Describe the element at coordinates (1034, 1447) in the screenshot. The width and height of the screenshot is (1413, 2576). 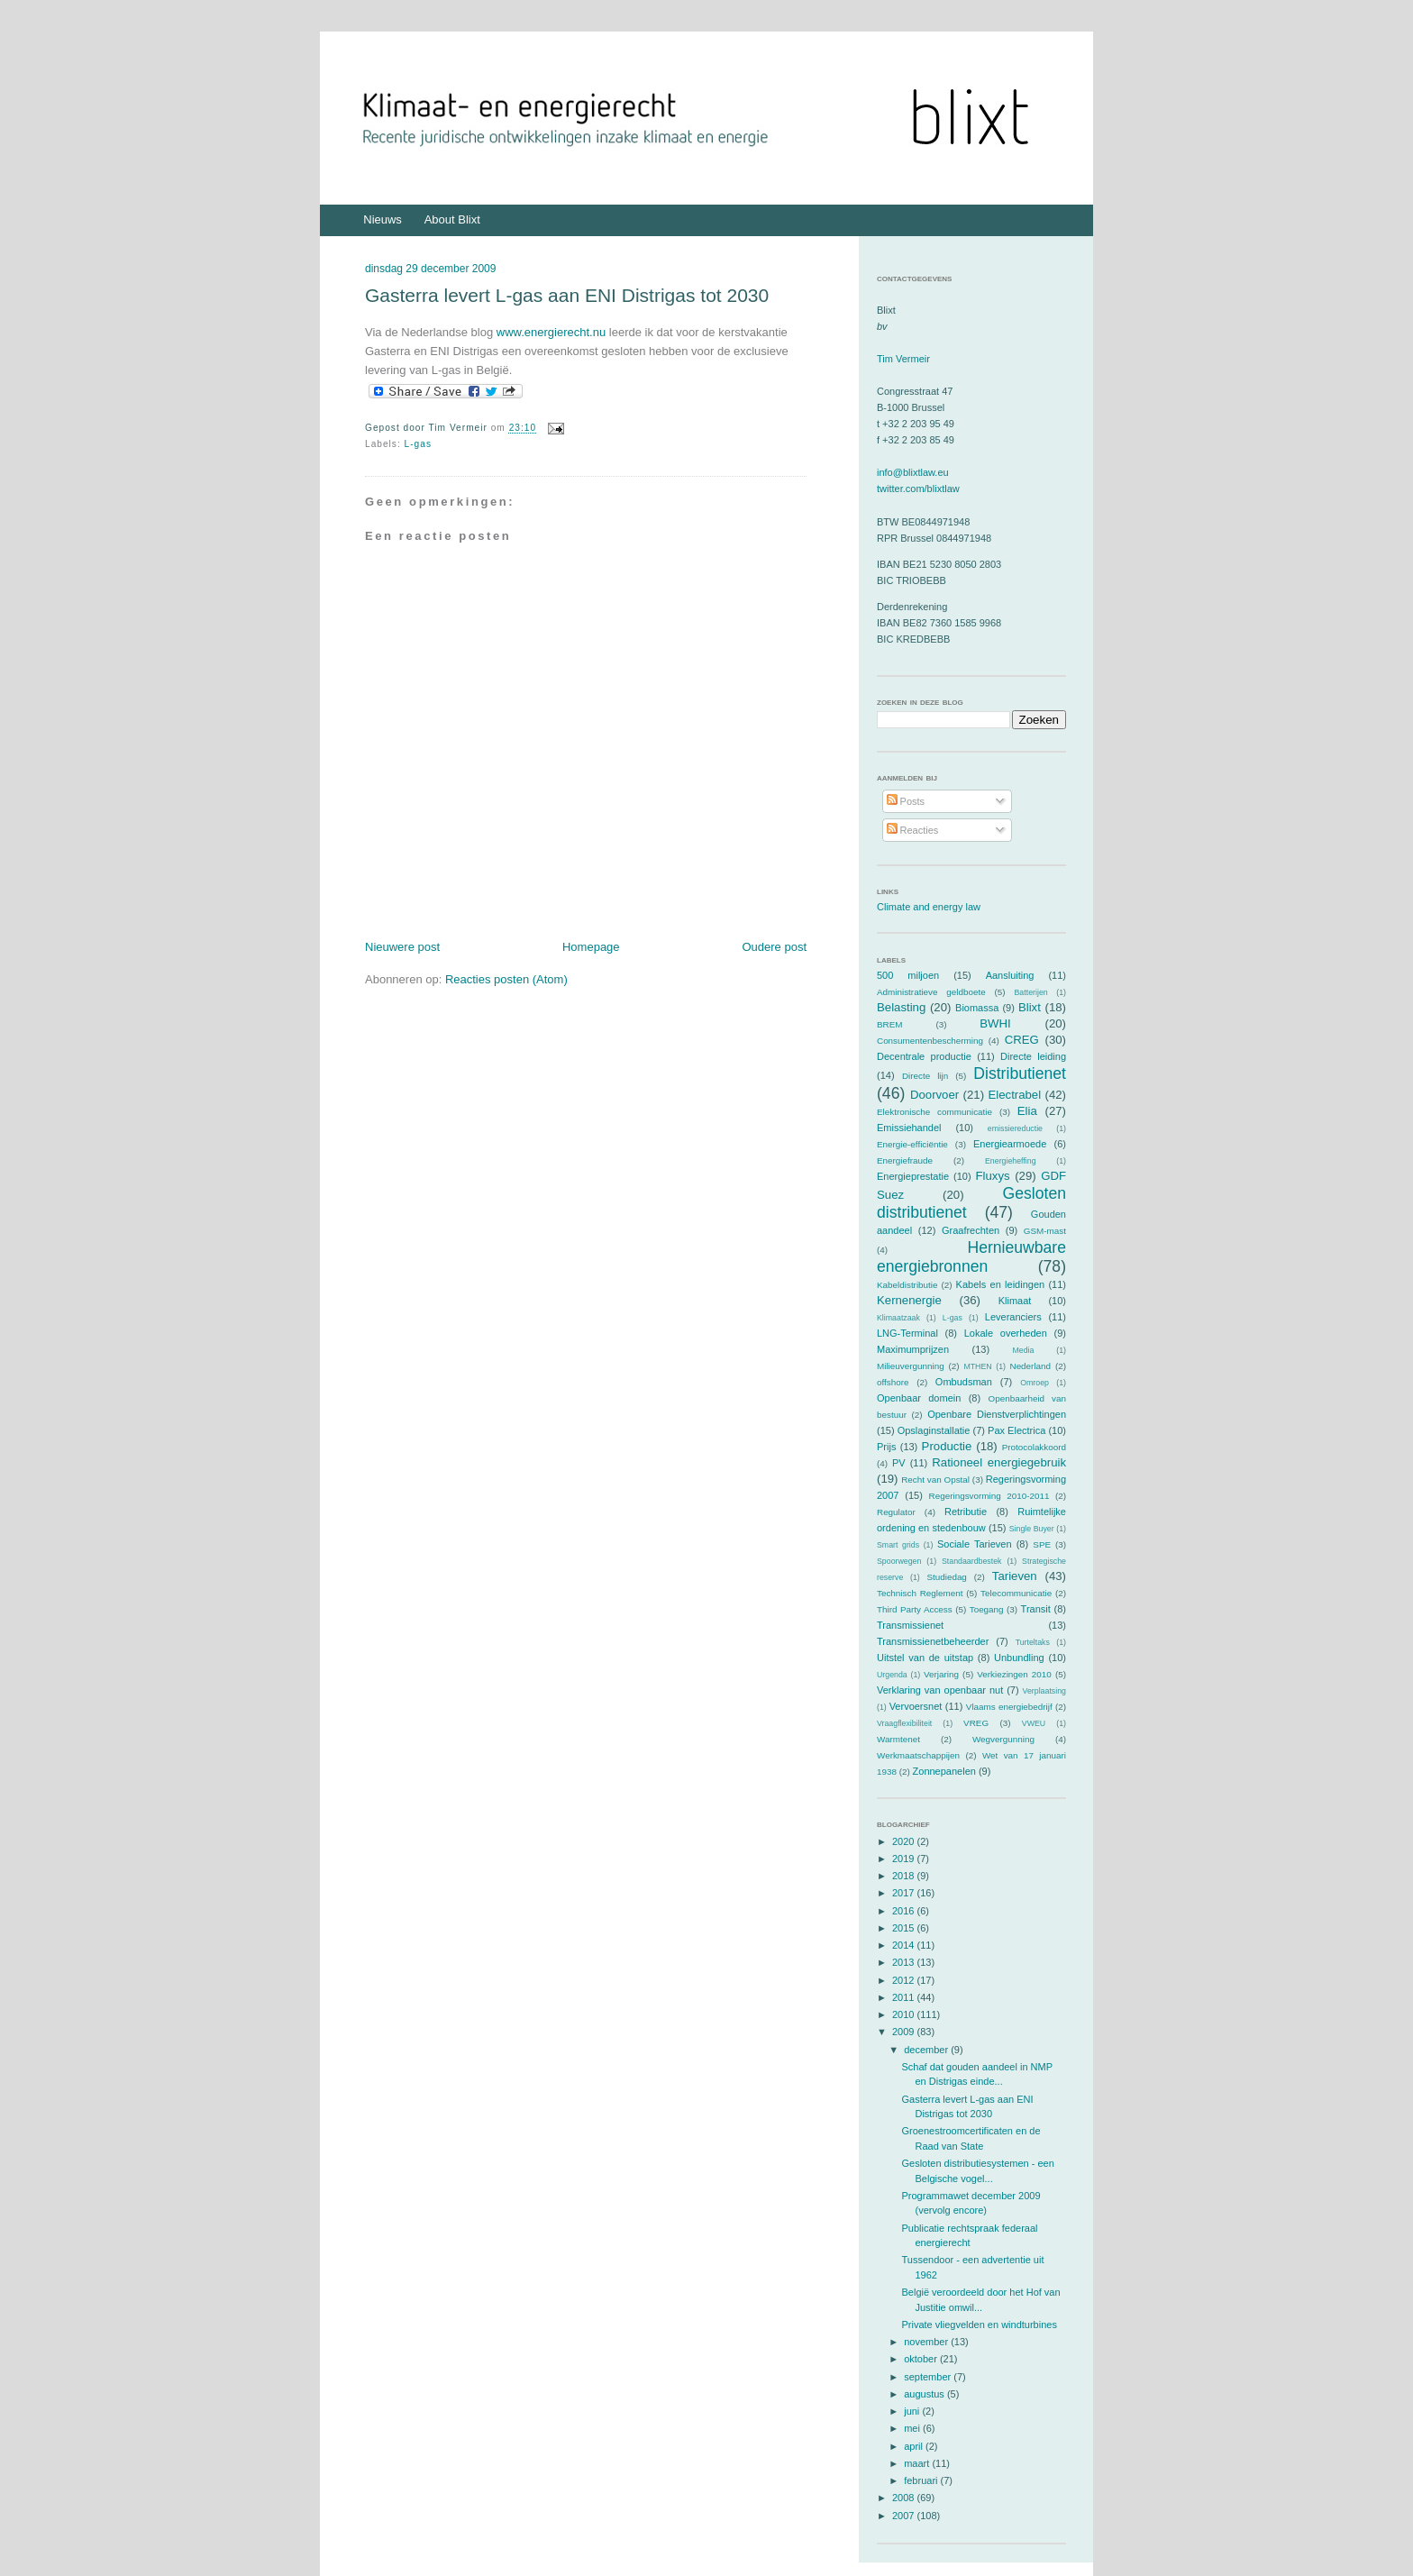
I see `Protocolakkoord` at that location.